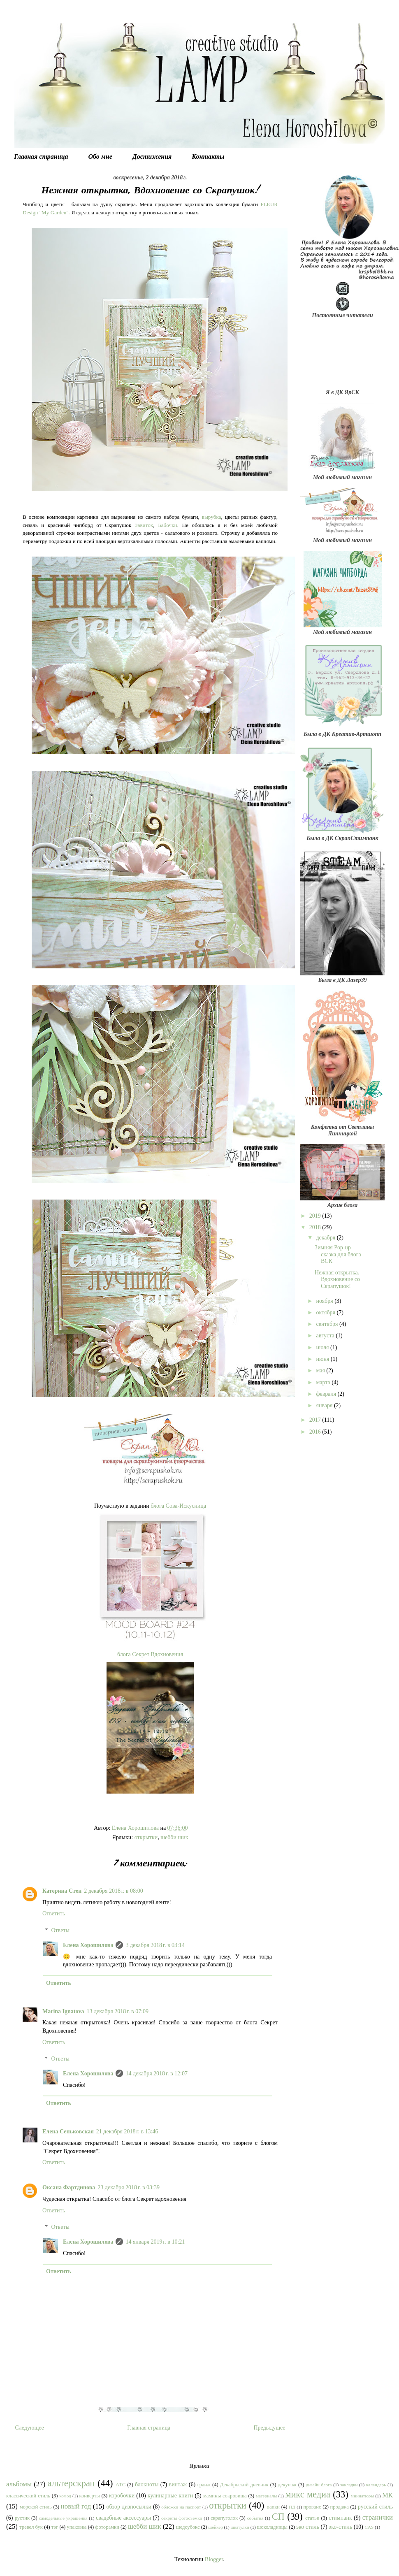 This screenshot has width=399, height=2576. What do you see at coordinates (68, 2187) in the screenshot?
I see `Оксана Фартдинова` at bounding box center [68, 2187].